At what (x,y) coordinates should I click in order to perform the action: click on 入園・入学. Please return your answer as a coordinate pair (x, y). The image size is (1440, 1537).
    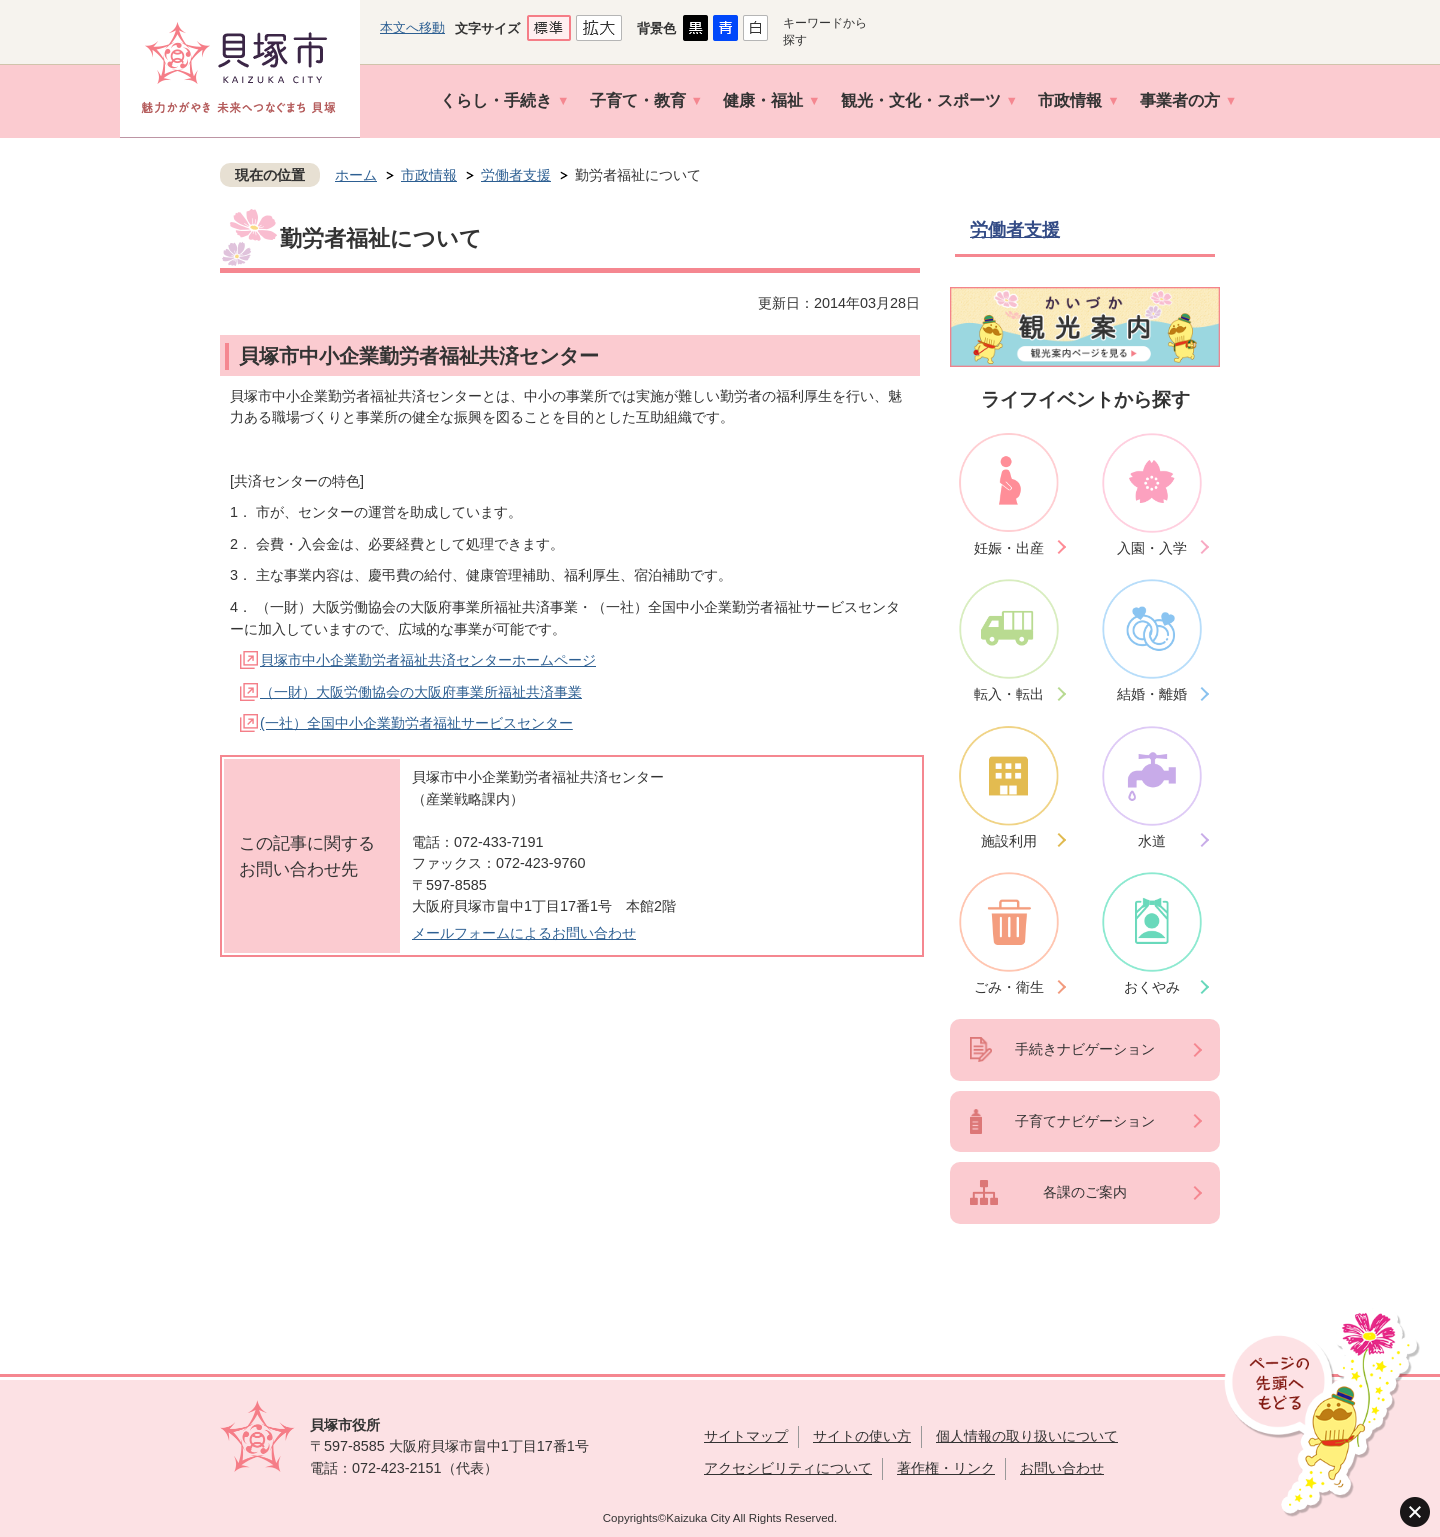
    Looking at the image, I should click on (1152, 548).